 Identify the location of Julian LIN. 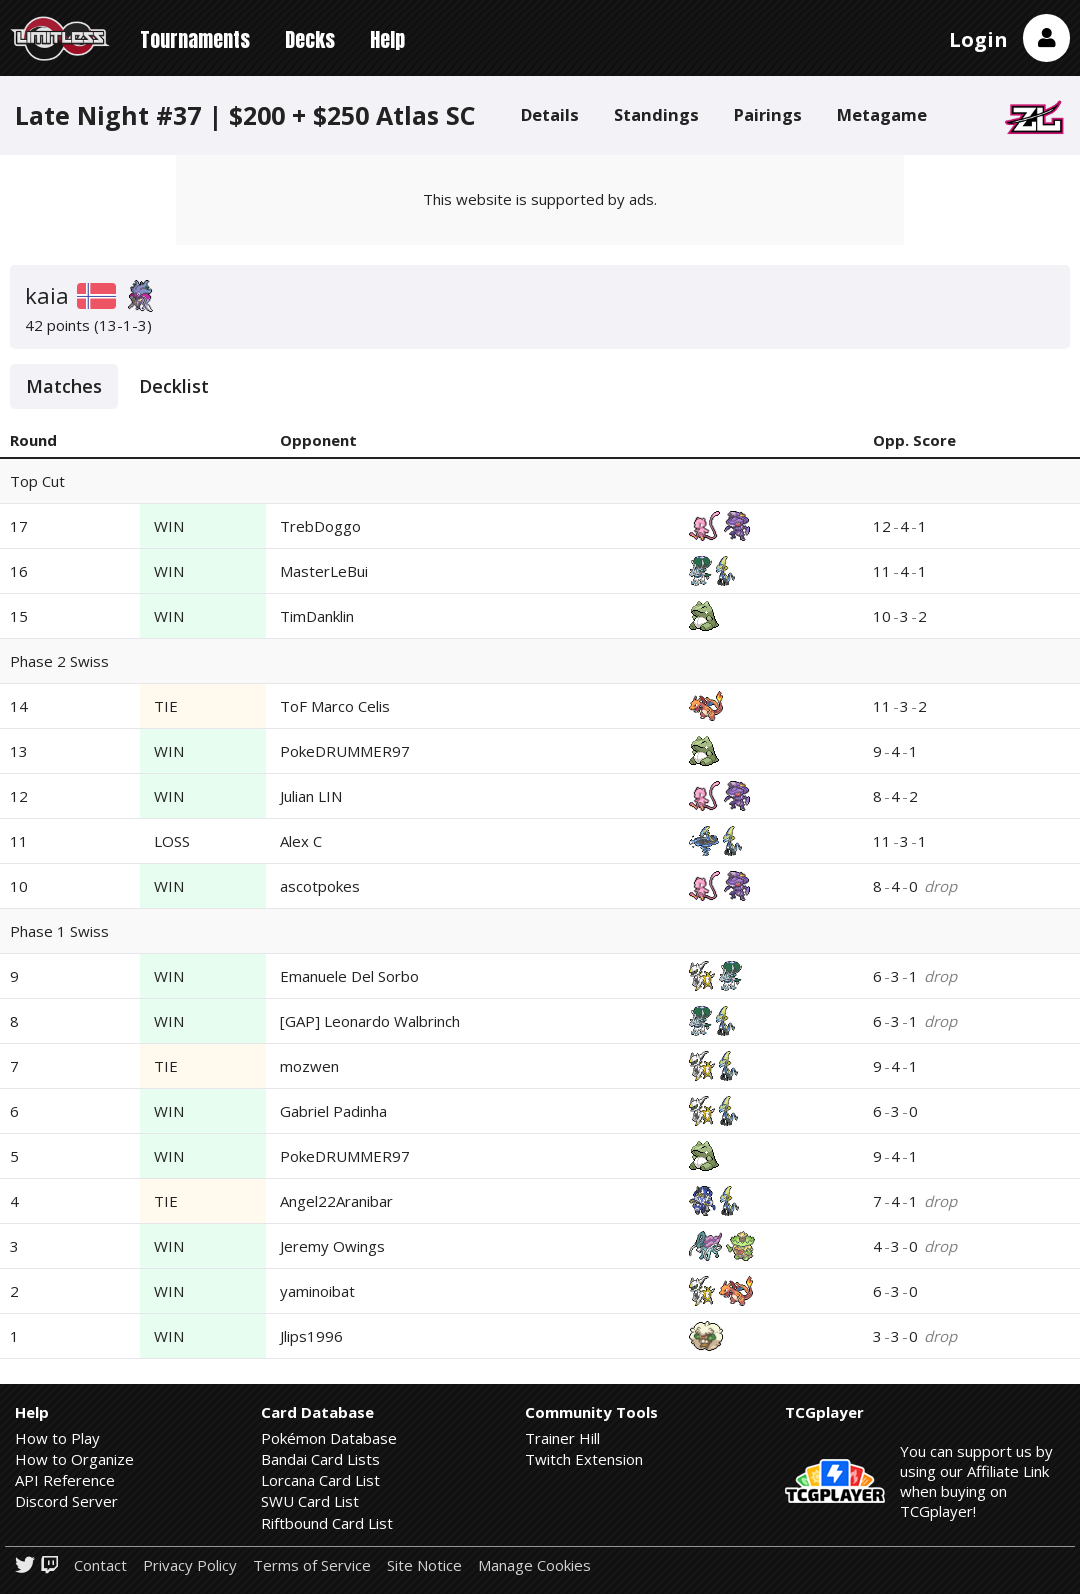
(311, 796).